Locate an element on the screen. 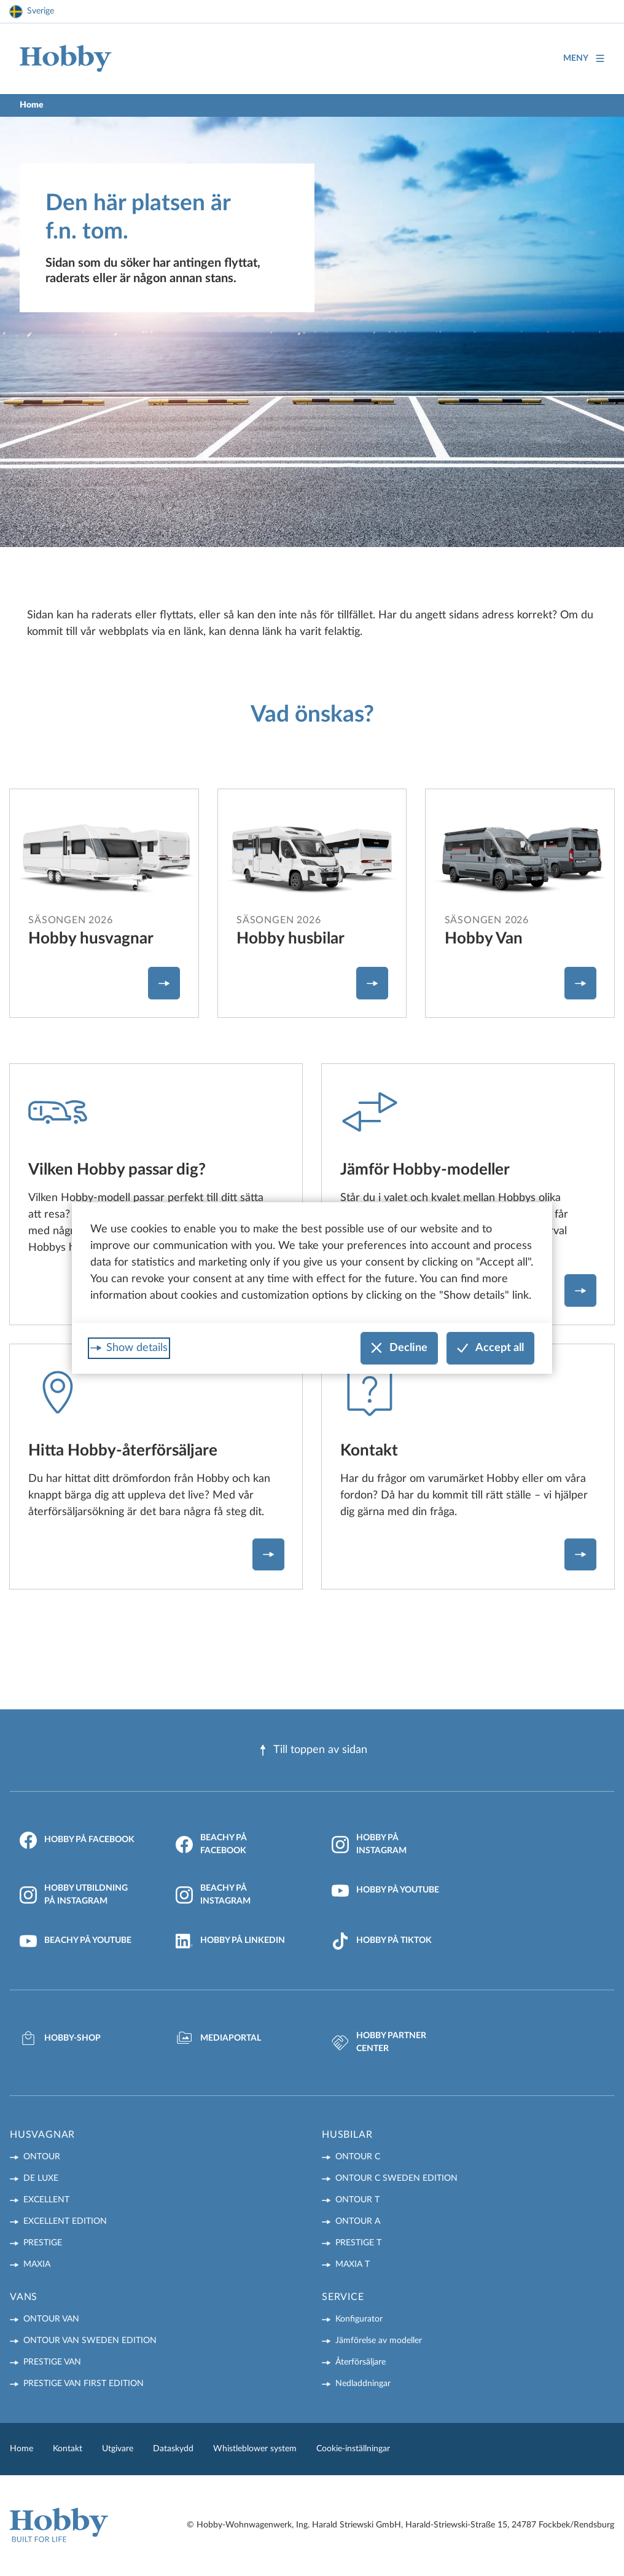  Hobby på YouTube is located at coordinates (385, 1890).